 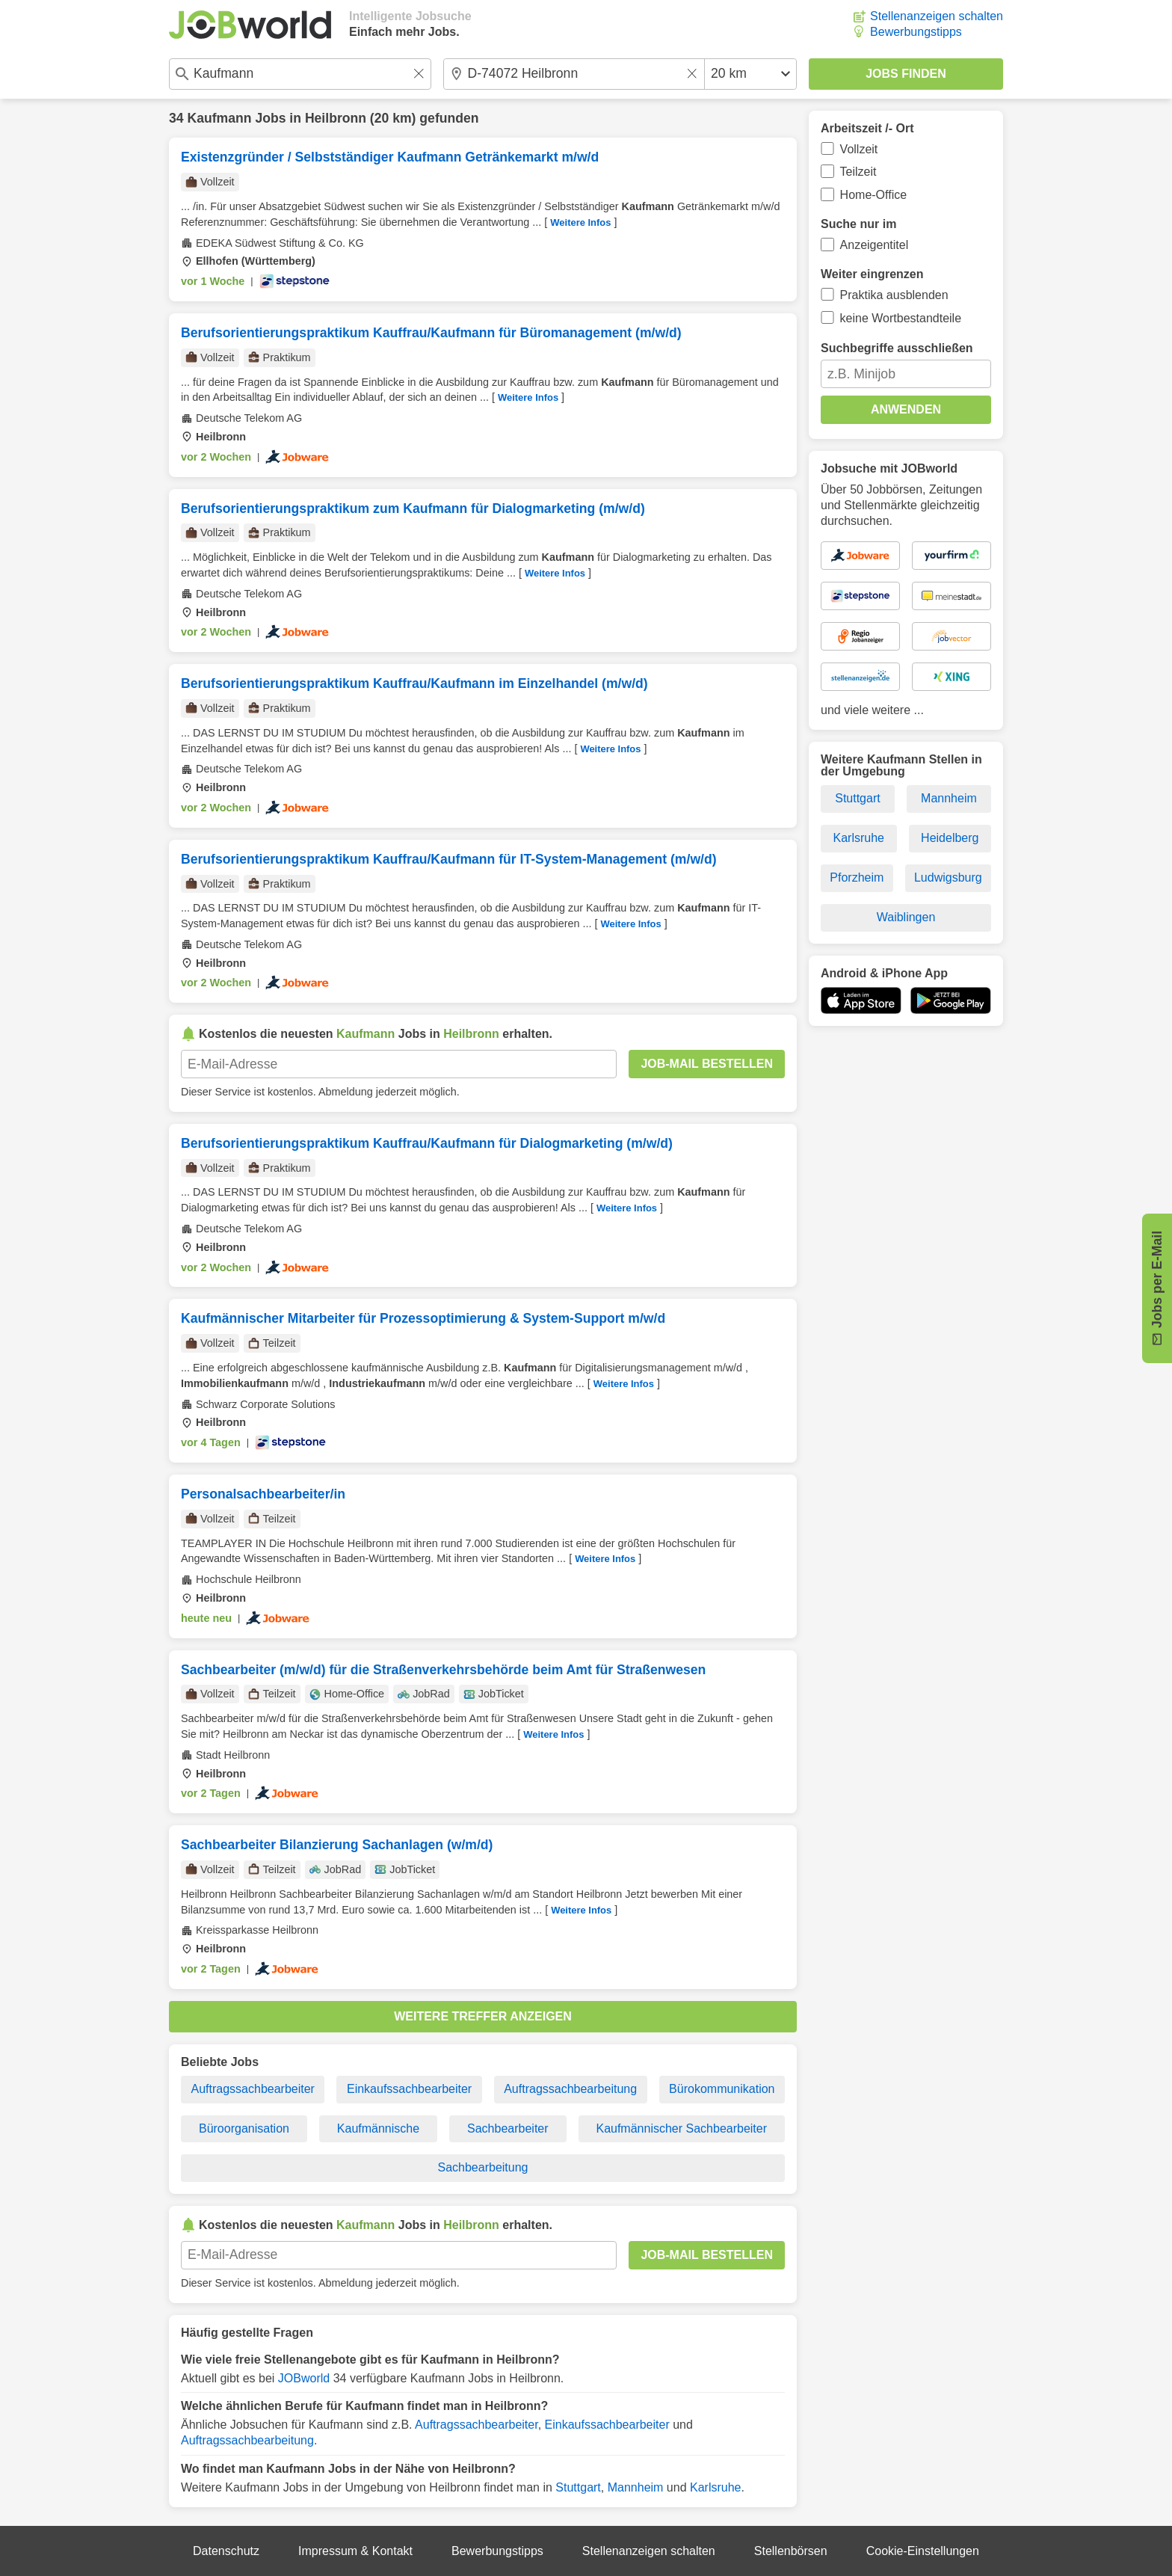 I want to click on Sachbearbeitung, so click(x=483, y=2167).